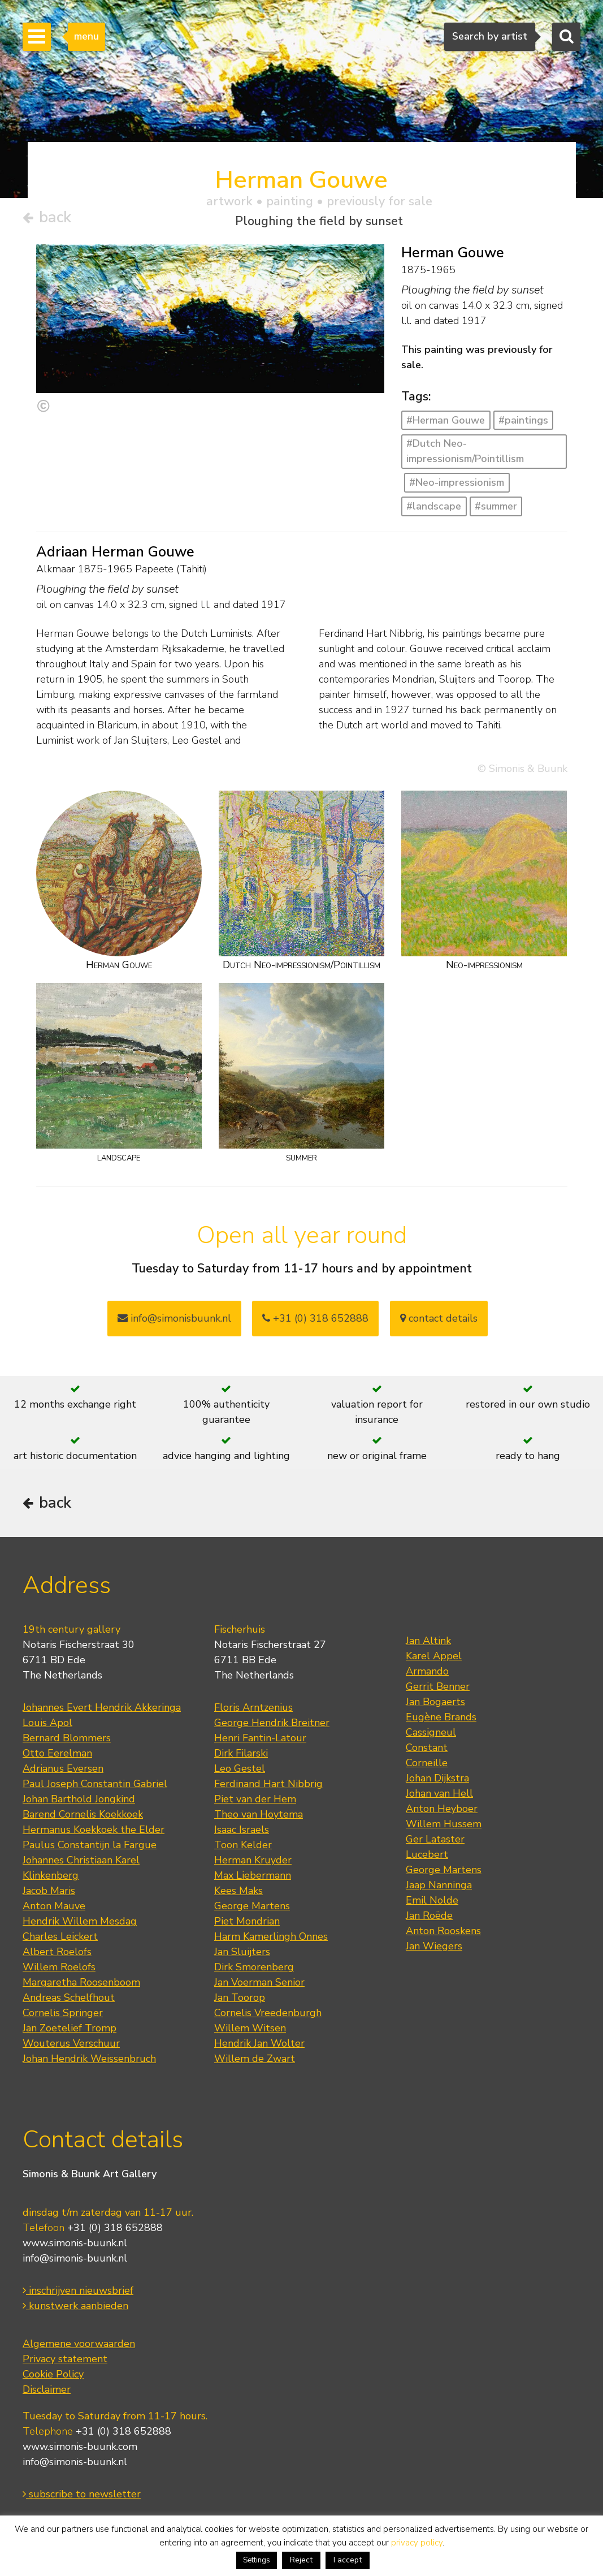 This screenshot has height=2576, width=603. What do you see at coordinates (75, 2305) in the screenshot?
I see `kunstwerk aanbieden` at bounding box center [75, 2305].